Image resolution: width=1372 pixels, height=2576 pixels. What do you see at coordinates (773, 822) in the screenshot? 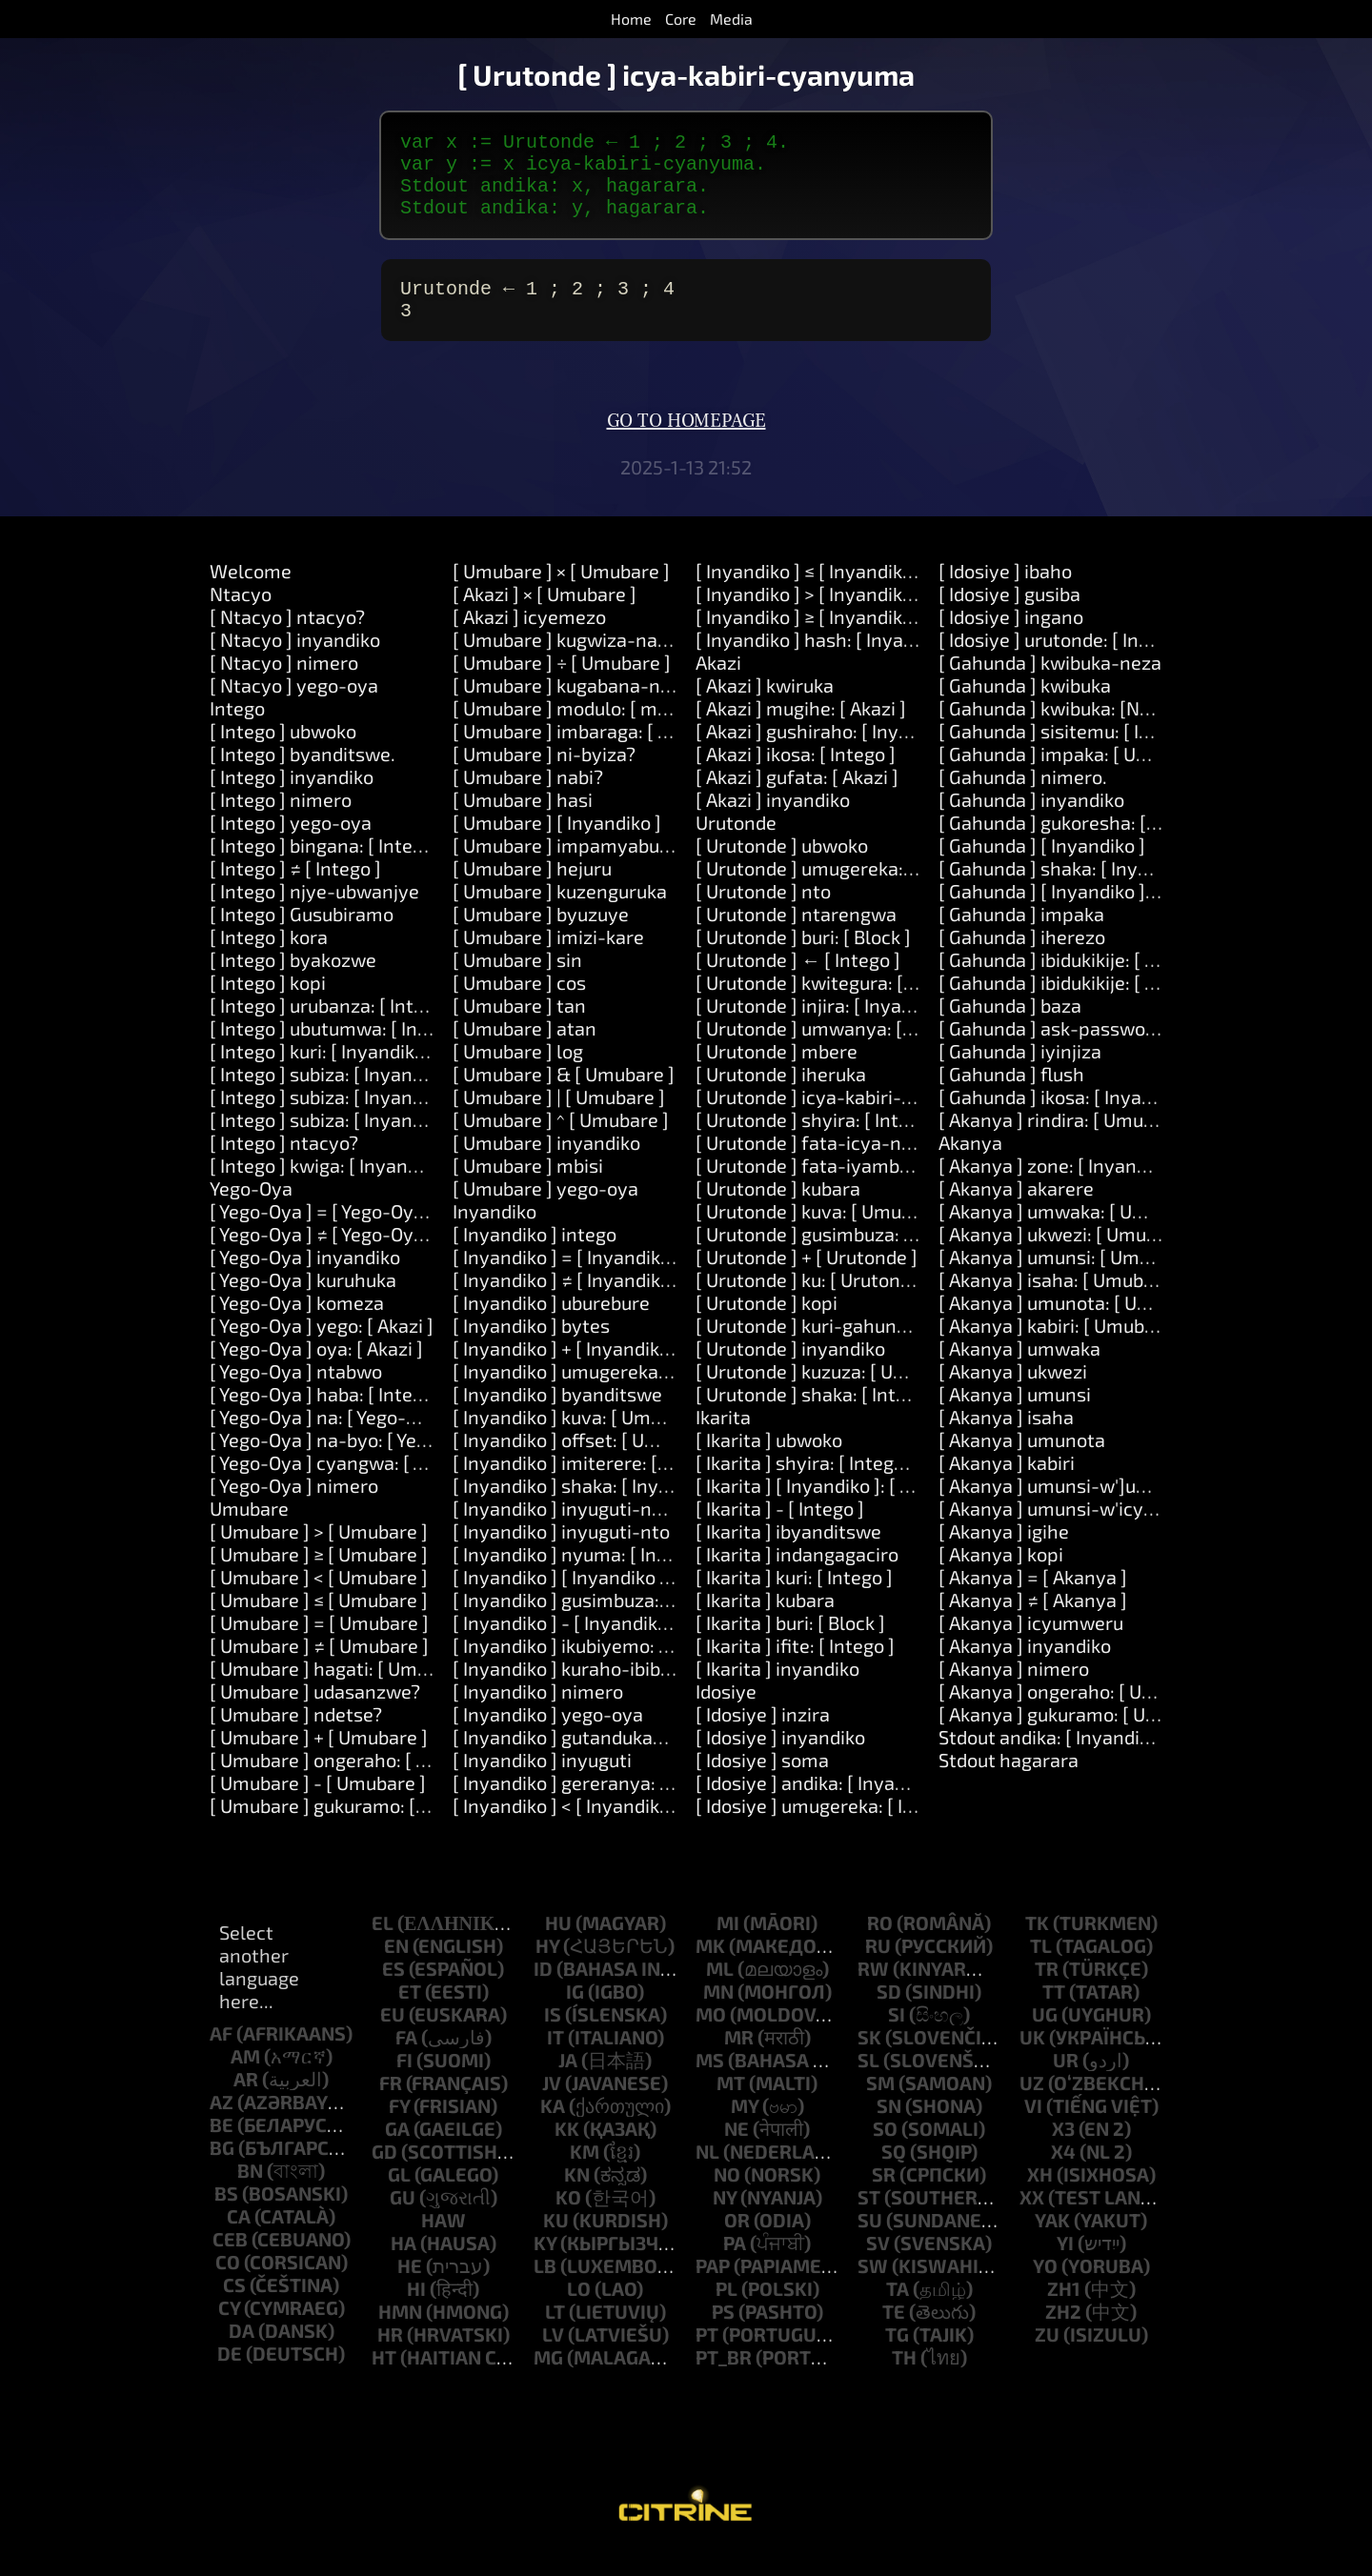
I see `[ Akazi ] inyandiko` at bounding box center [773, 822].